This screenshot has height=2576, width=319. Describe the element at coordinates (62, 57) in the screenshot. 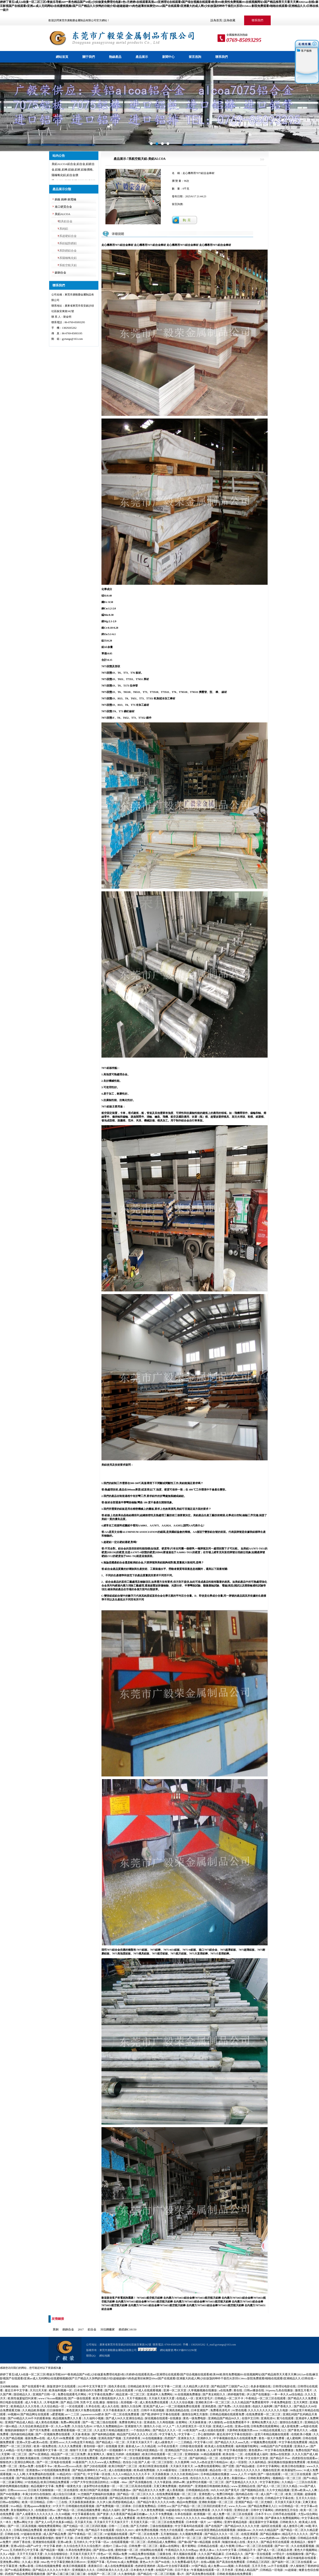

I see `網站首頁` at that location.